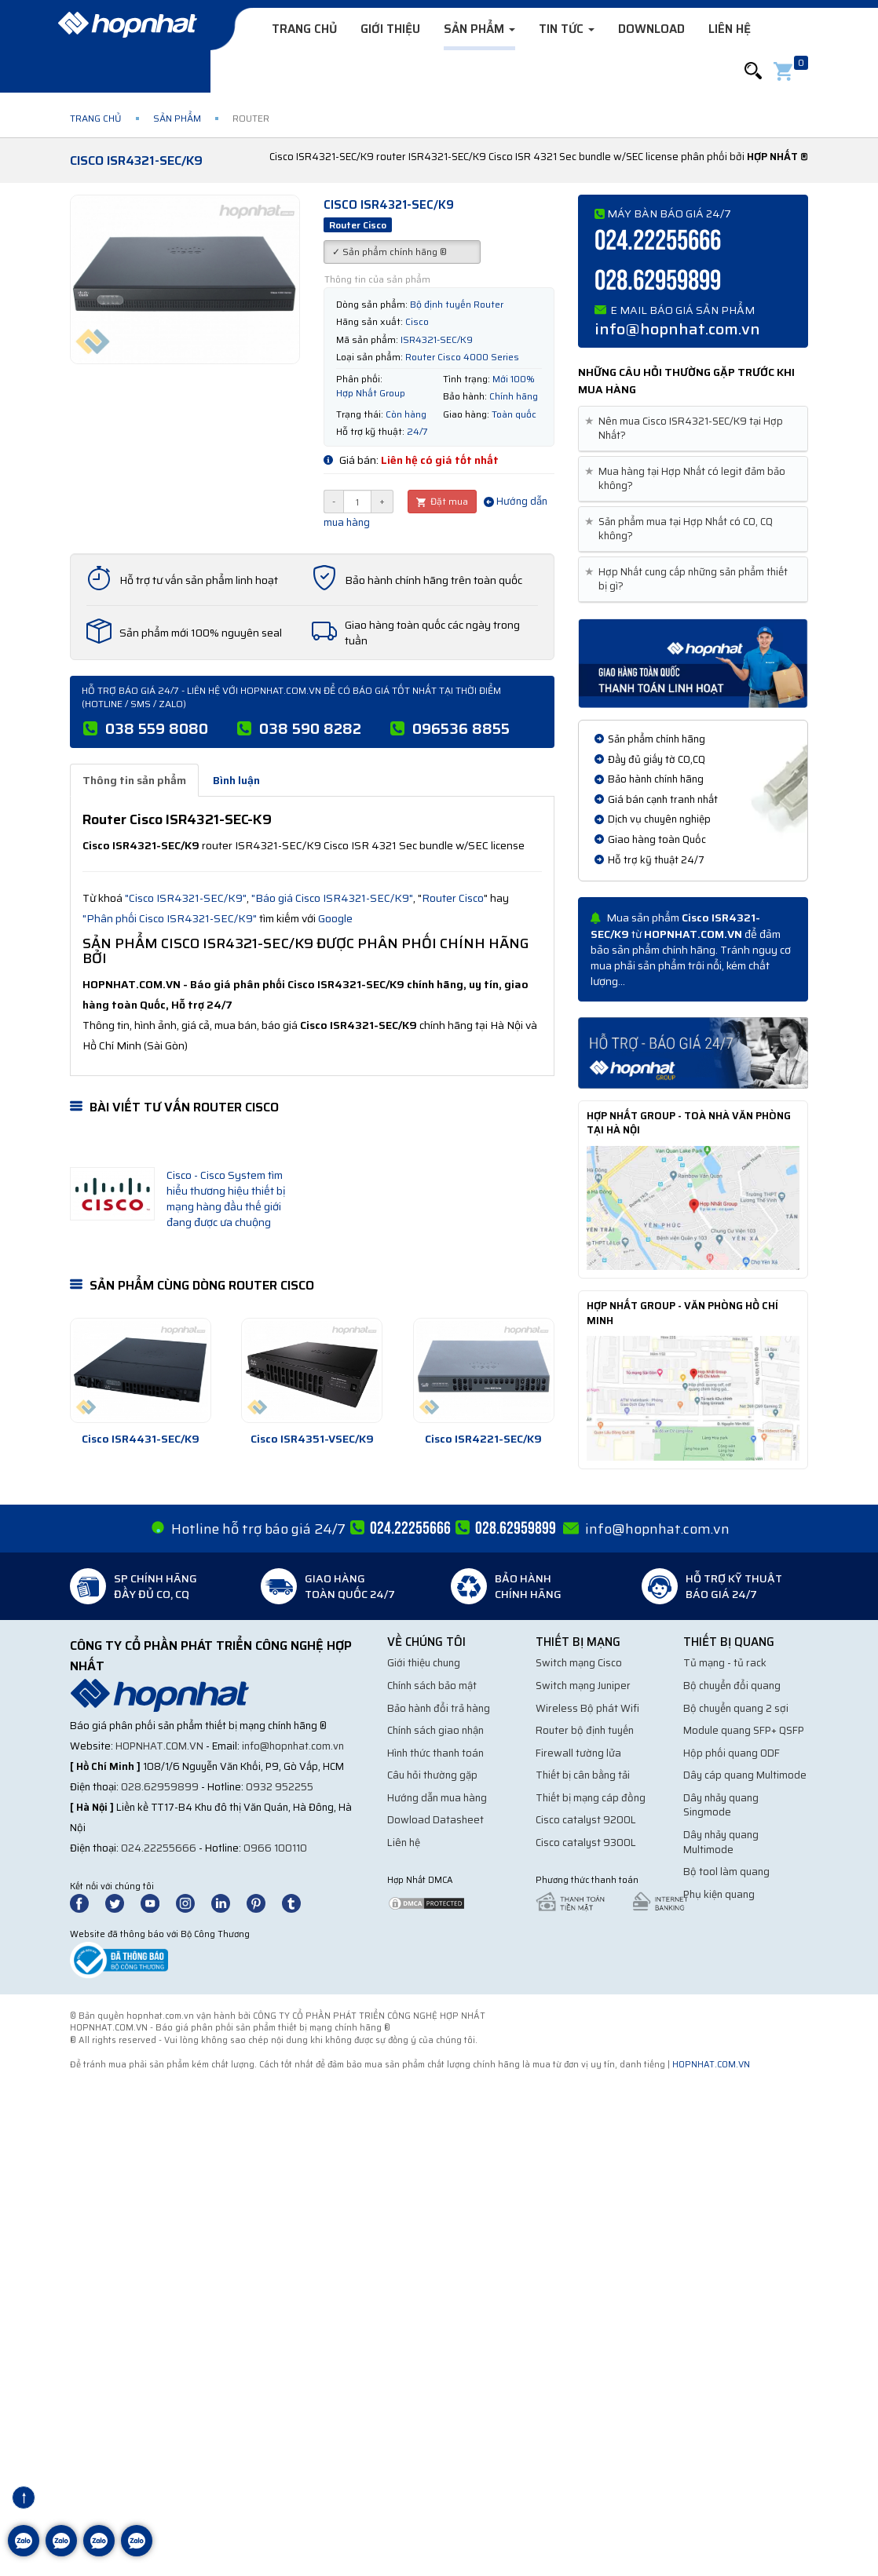  I want to click on Bảo hành đổi trả hàng, so click(438, 1708).